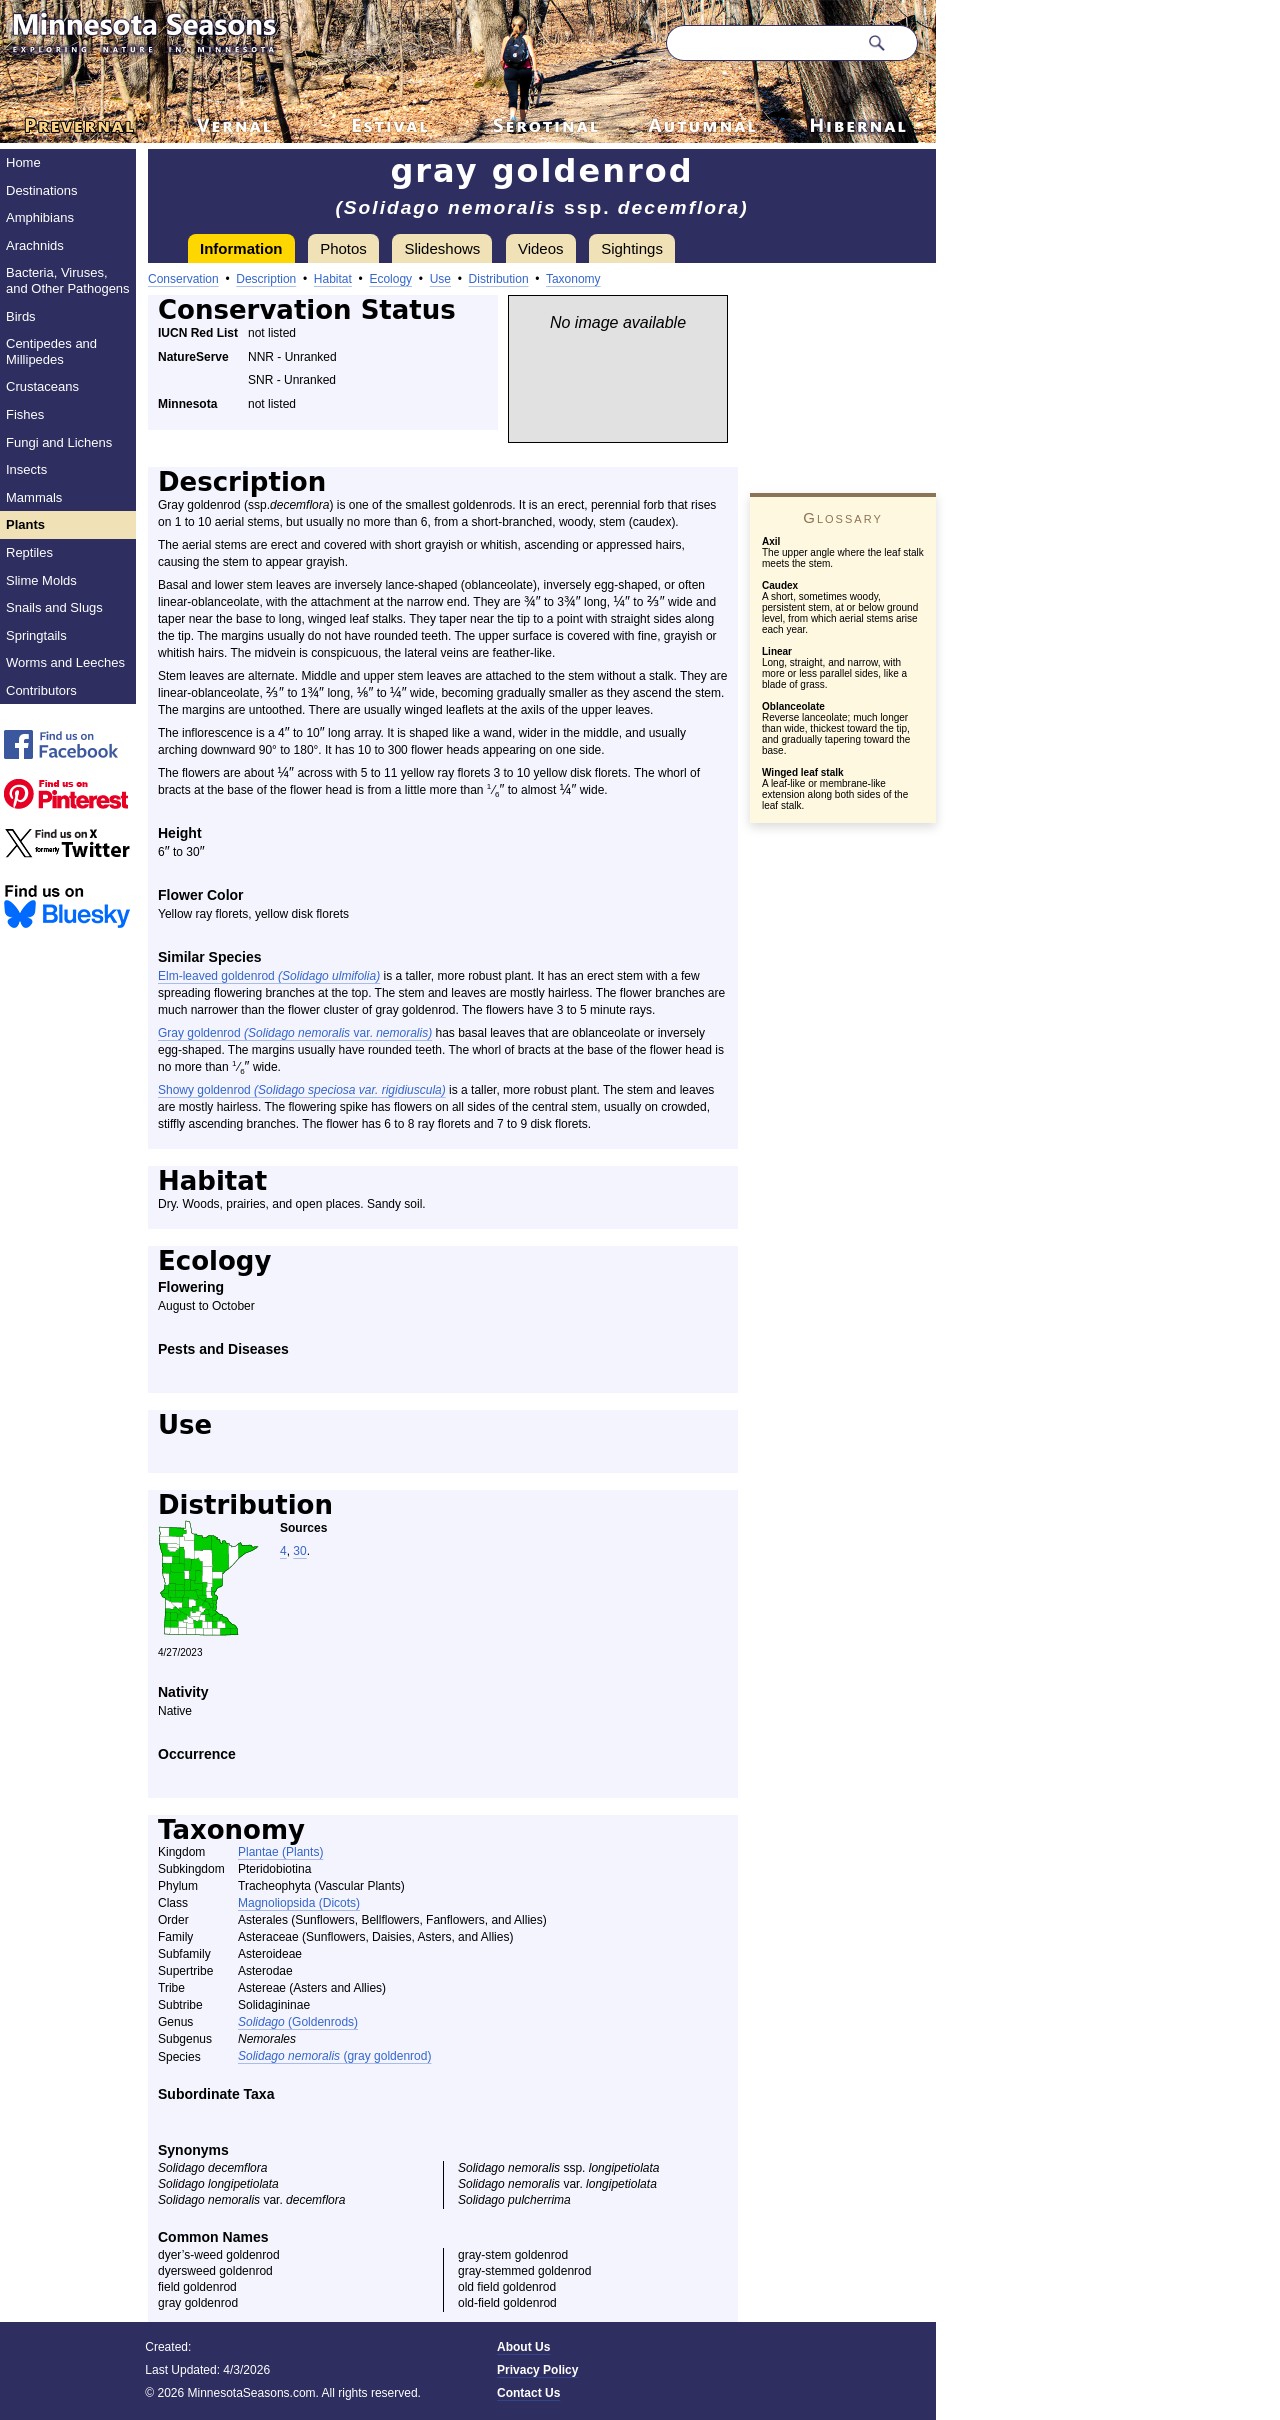 The image size is (1280, 2420). What do you see at coordinates (499, 279) in the screenshot?
I see `Distribution` at bounding box center [499, 279].